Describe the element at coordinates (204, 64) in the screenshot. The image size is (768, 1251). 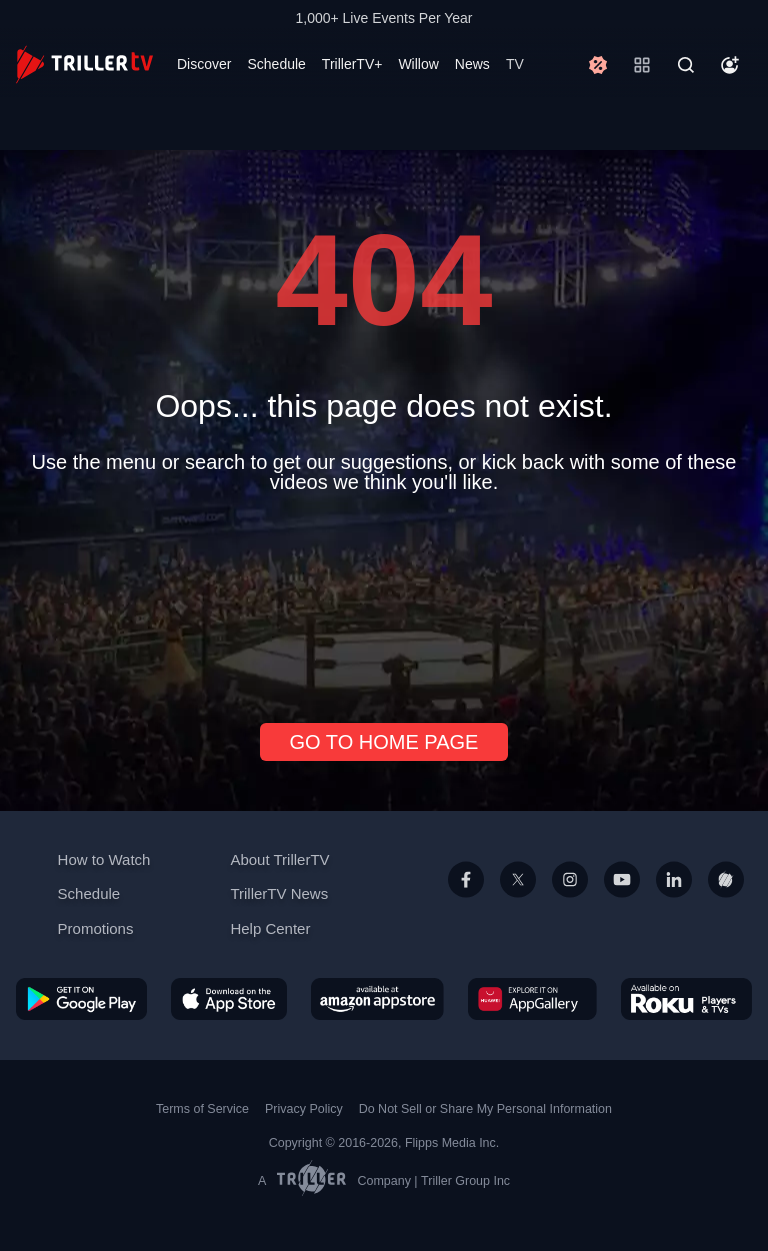
I see `Discover` at that location.